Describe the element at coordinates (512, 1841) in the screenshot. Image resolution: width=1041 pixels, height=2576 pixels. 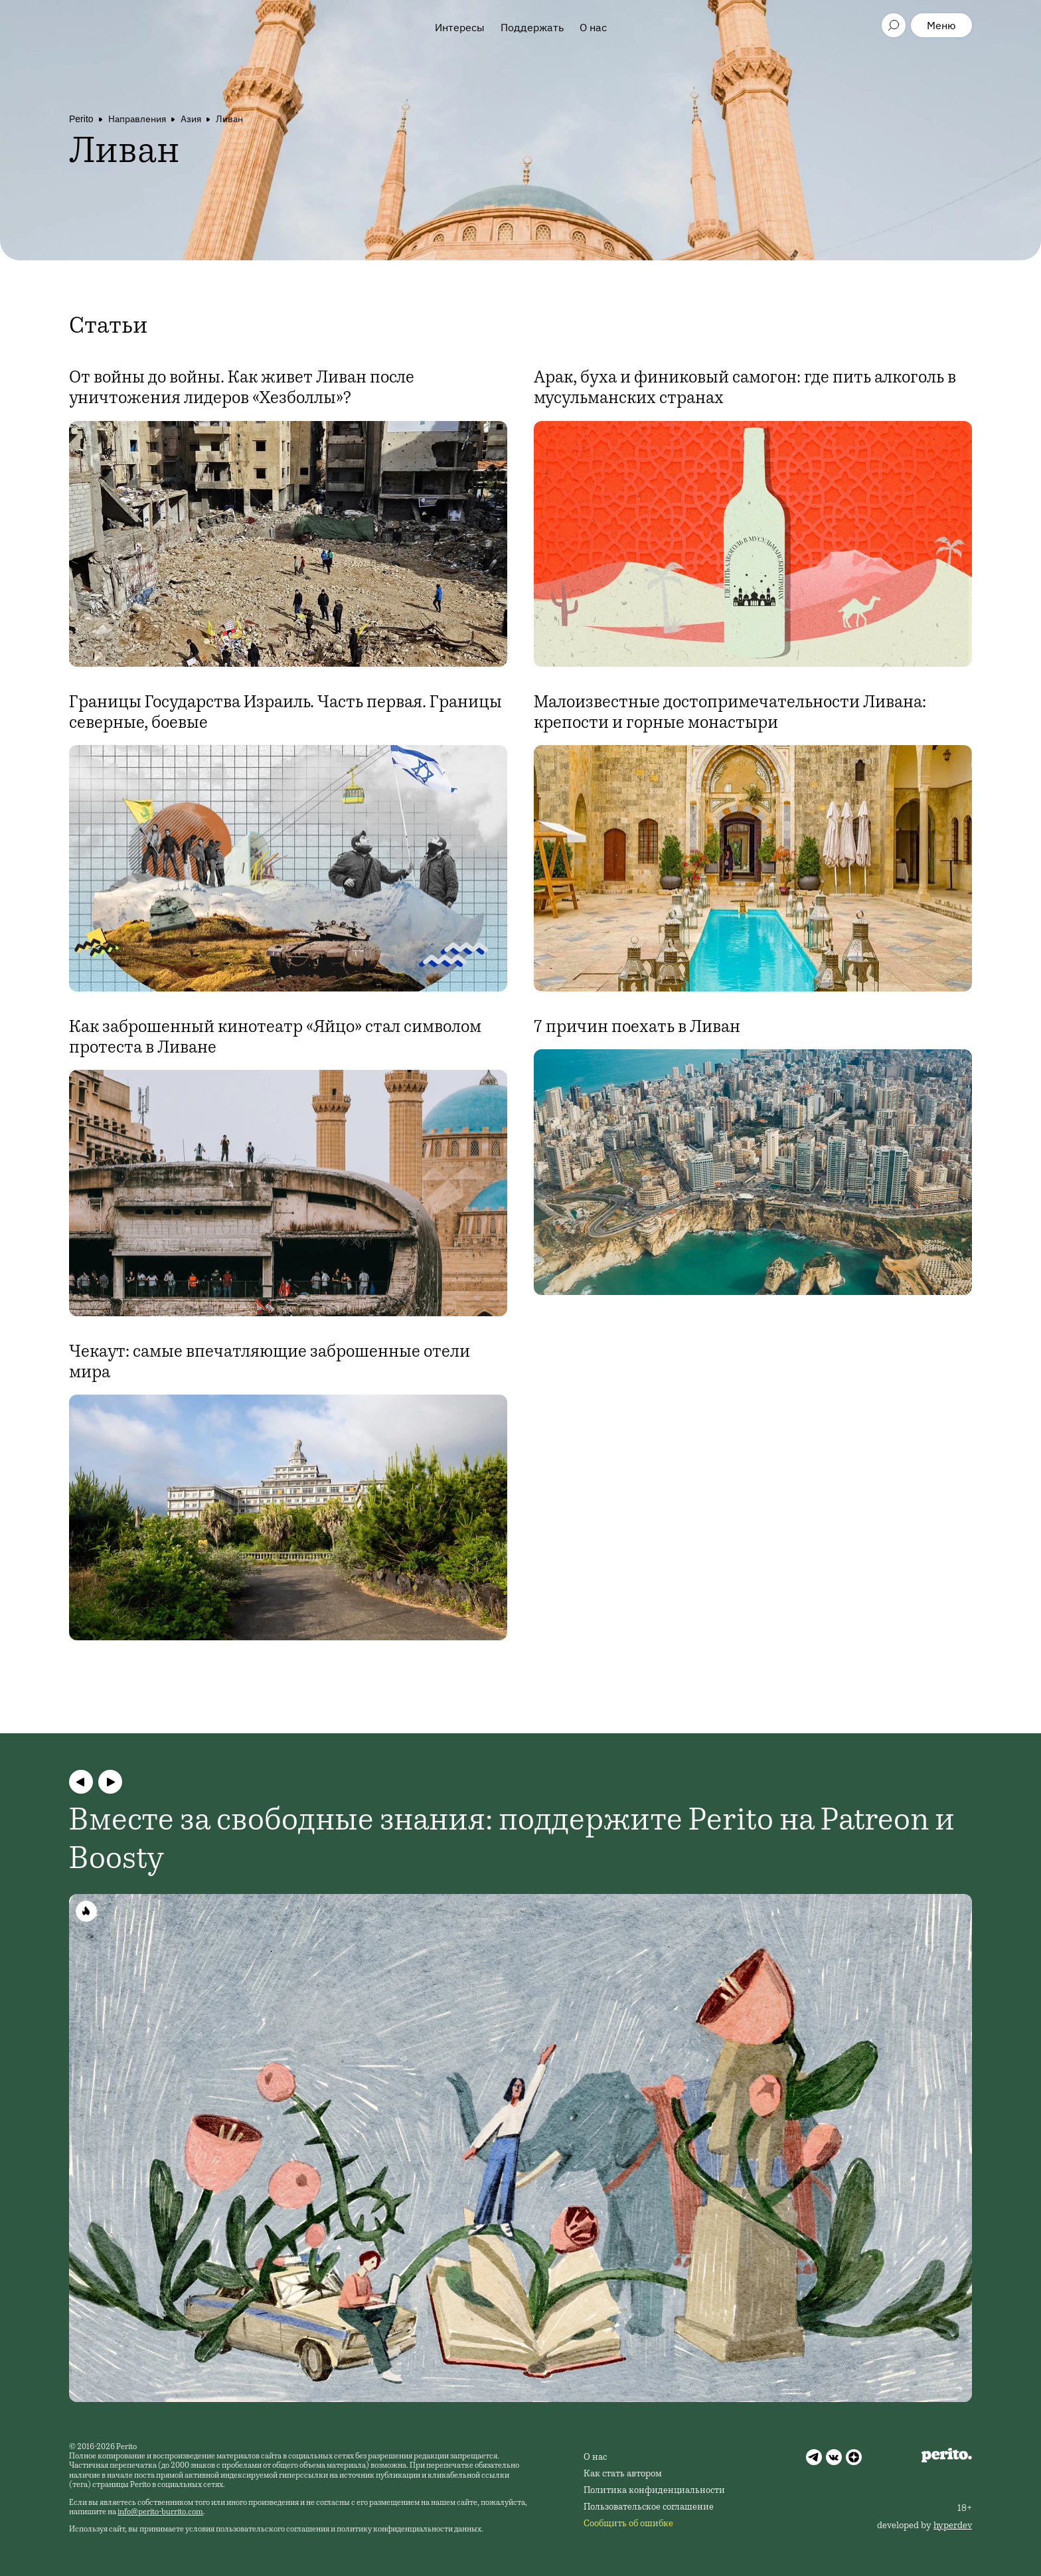
I see `Вместе за свободные знания: поддержите Perito на Patreon и Boosty` at that location.